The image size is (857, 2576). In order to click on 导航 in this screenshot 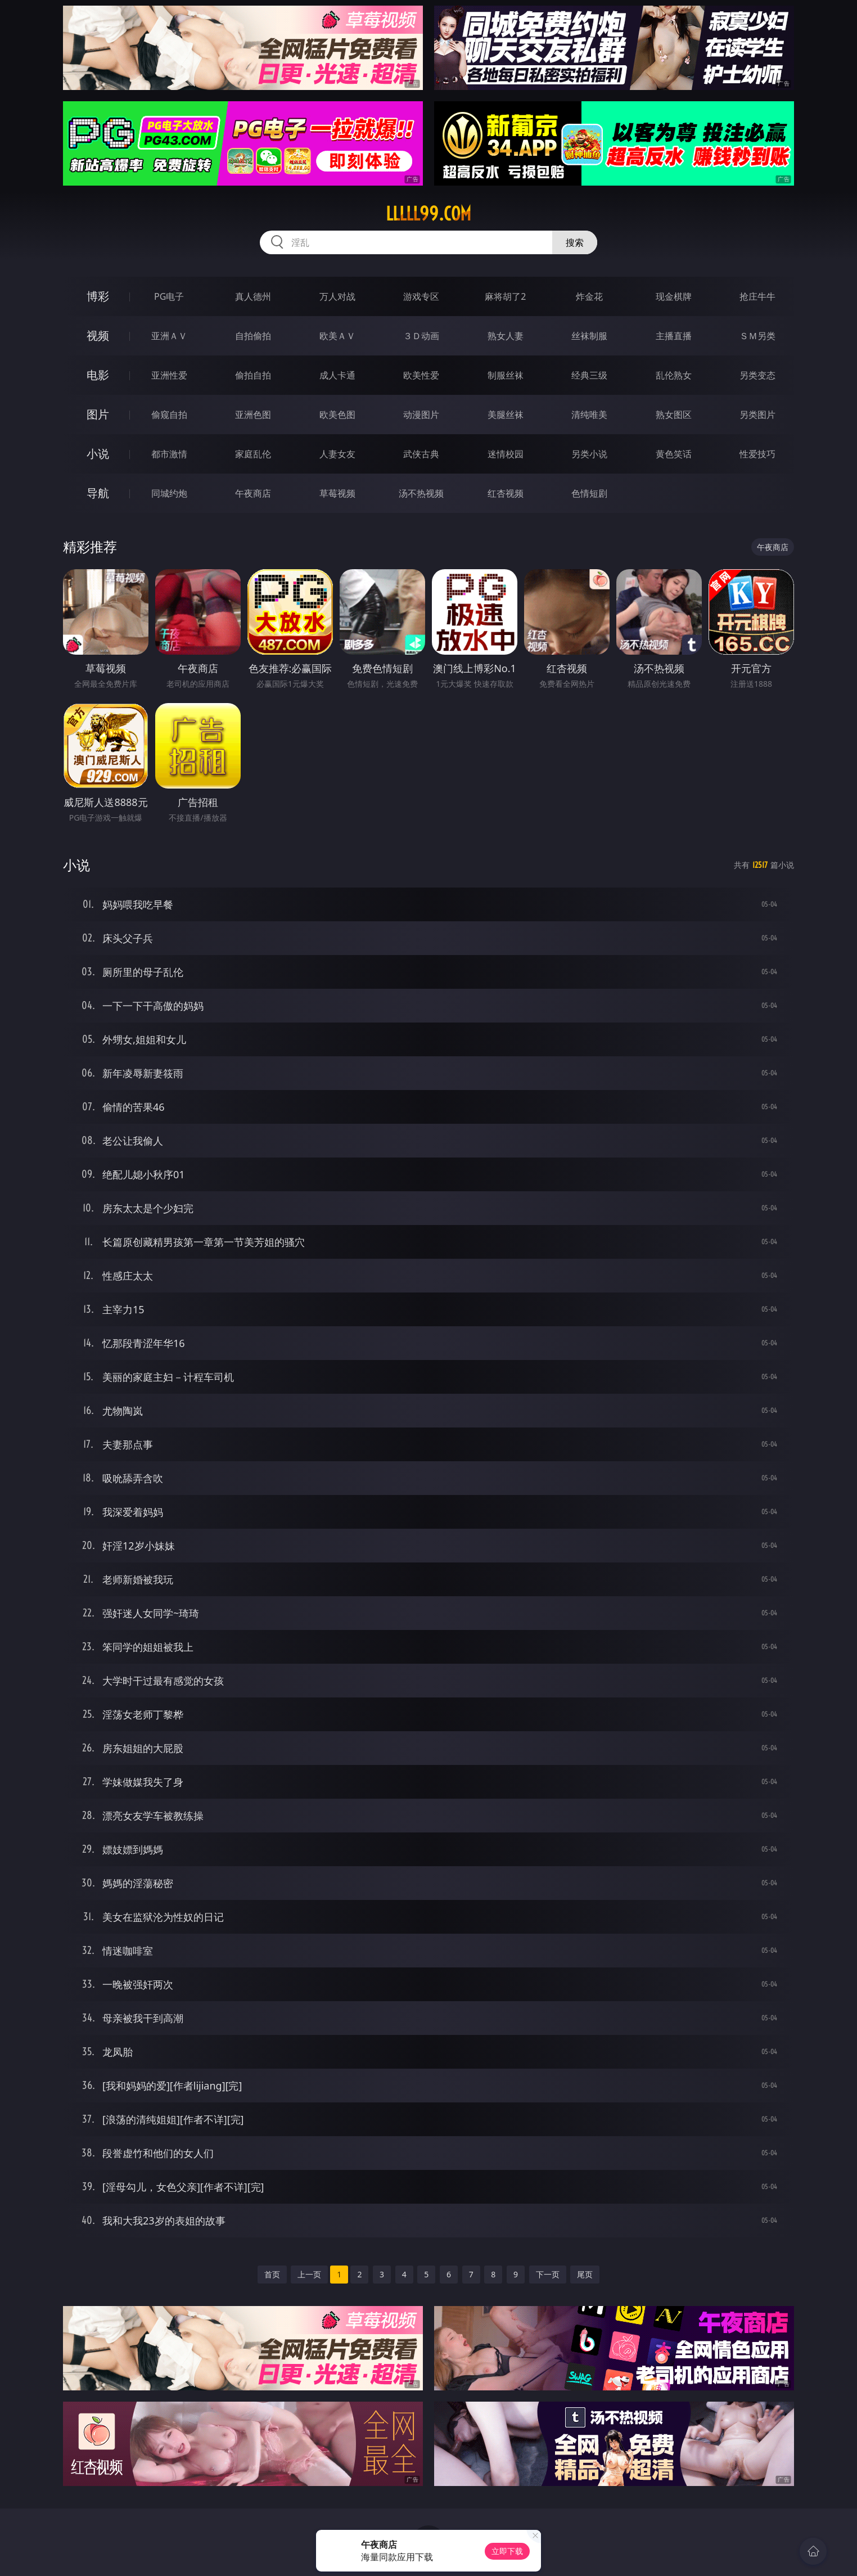, I will do `click(98, 493)`.